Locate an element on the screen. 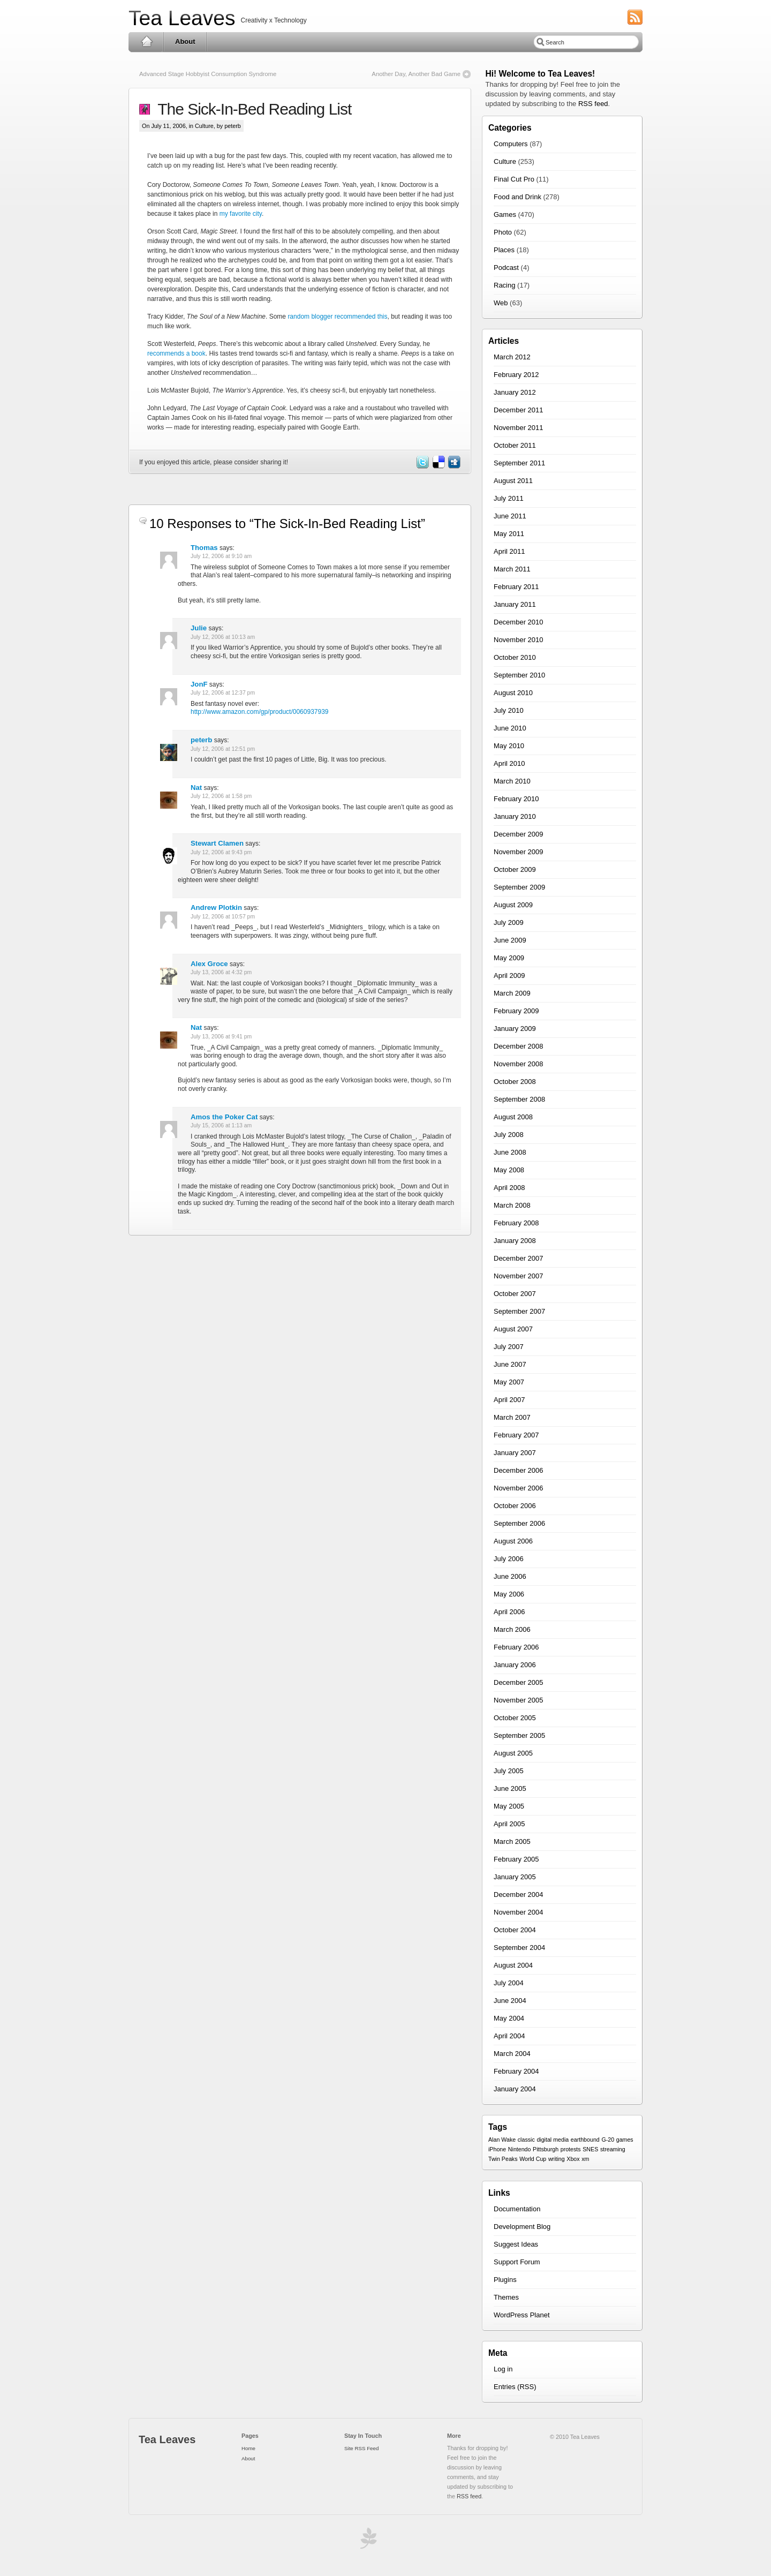 Image resolution: width=771 pixels, height=2576 pixels. October 2006 is located at coordinates (515, 1506).